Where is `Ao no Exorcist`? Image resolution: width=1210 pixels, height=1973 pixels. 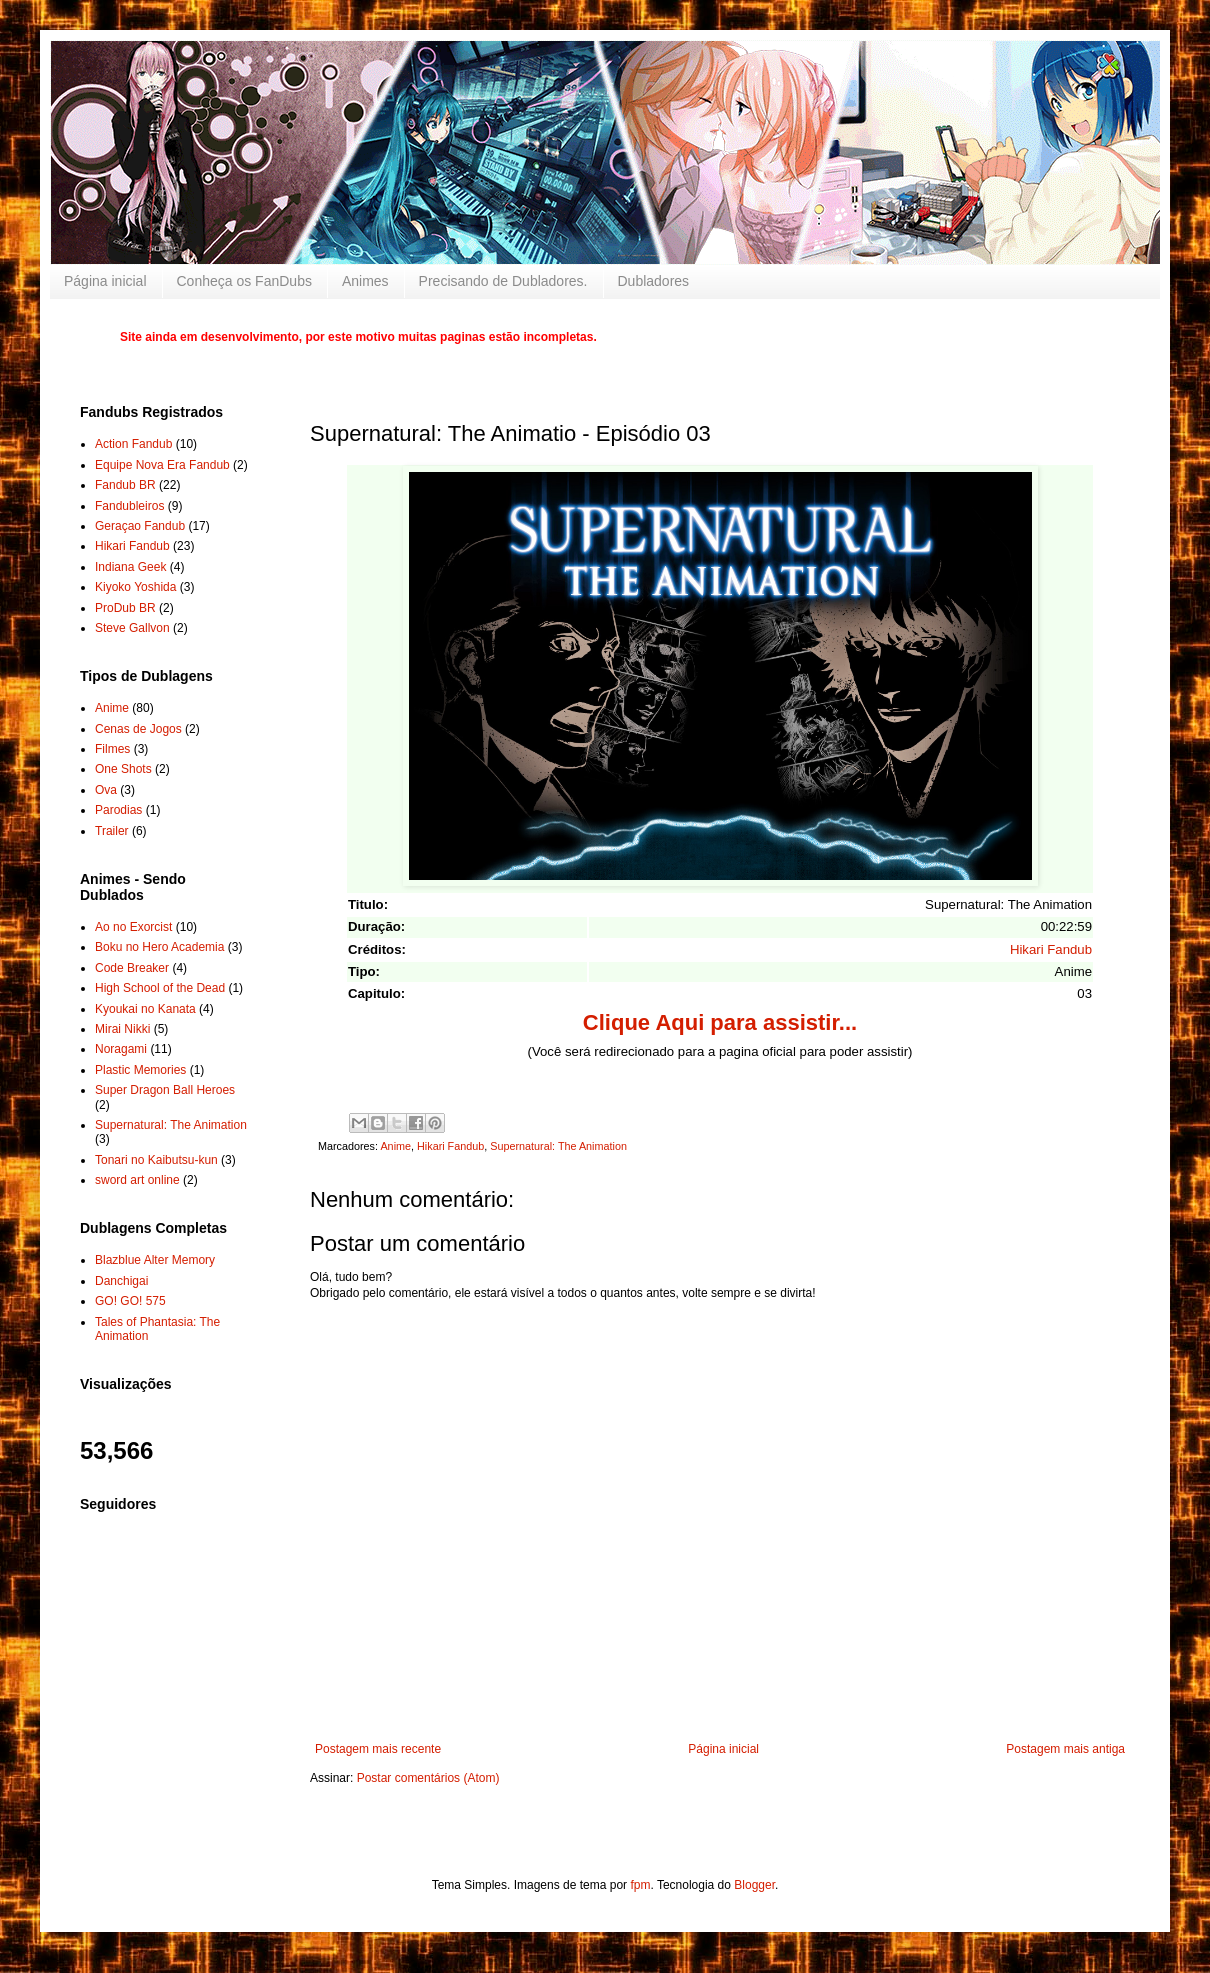
Ao no Exorcist is located at coordinates (133, 927).